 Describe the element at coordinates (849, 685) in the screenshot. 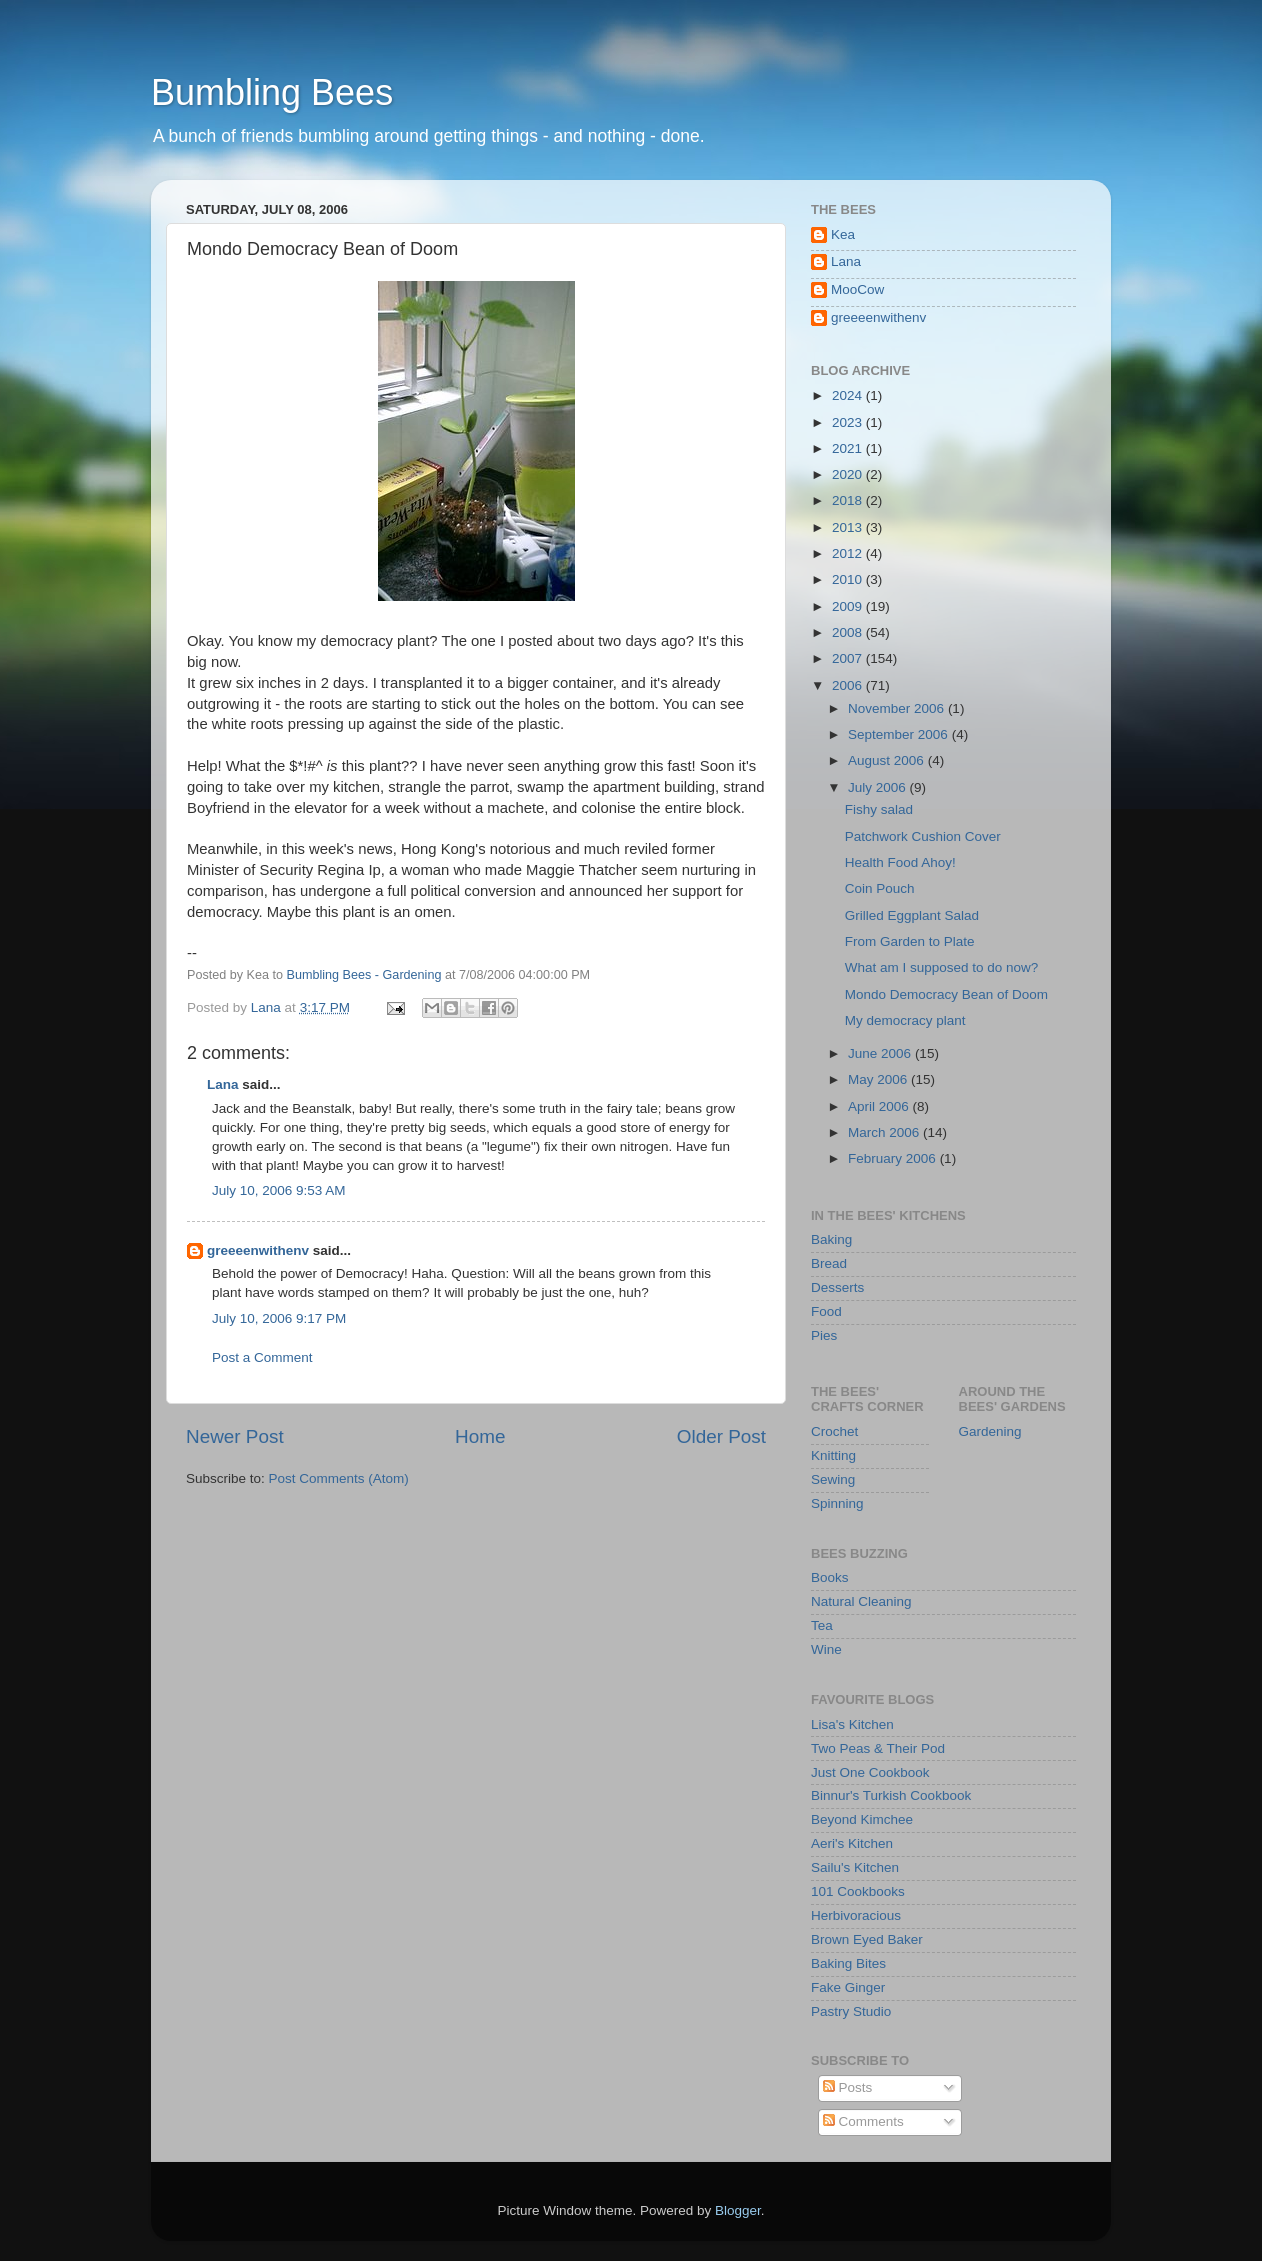

I see `2006` at that location.